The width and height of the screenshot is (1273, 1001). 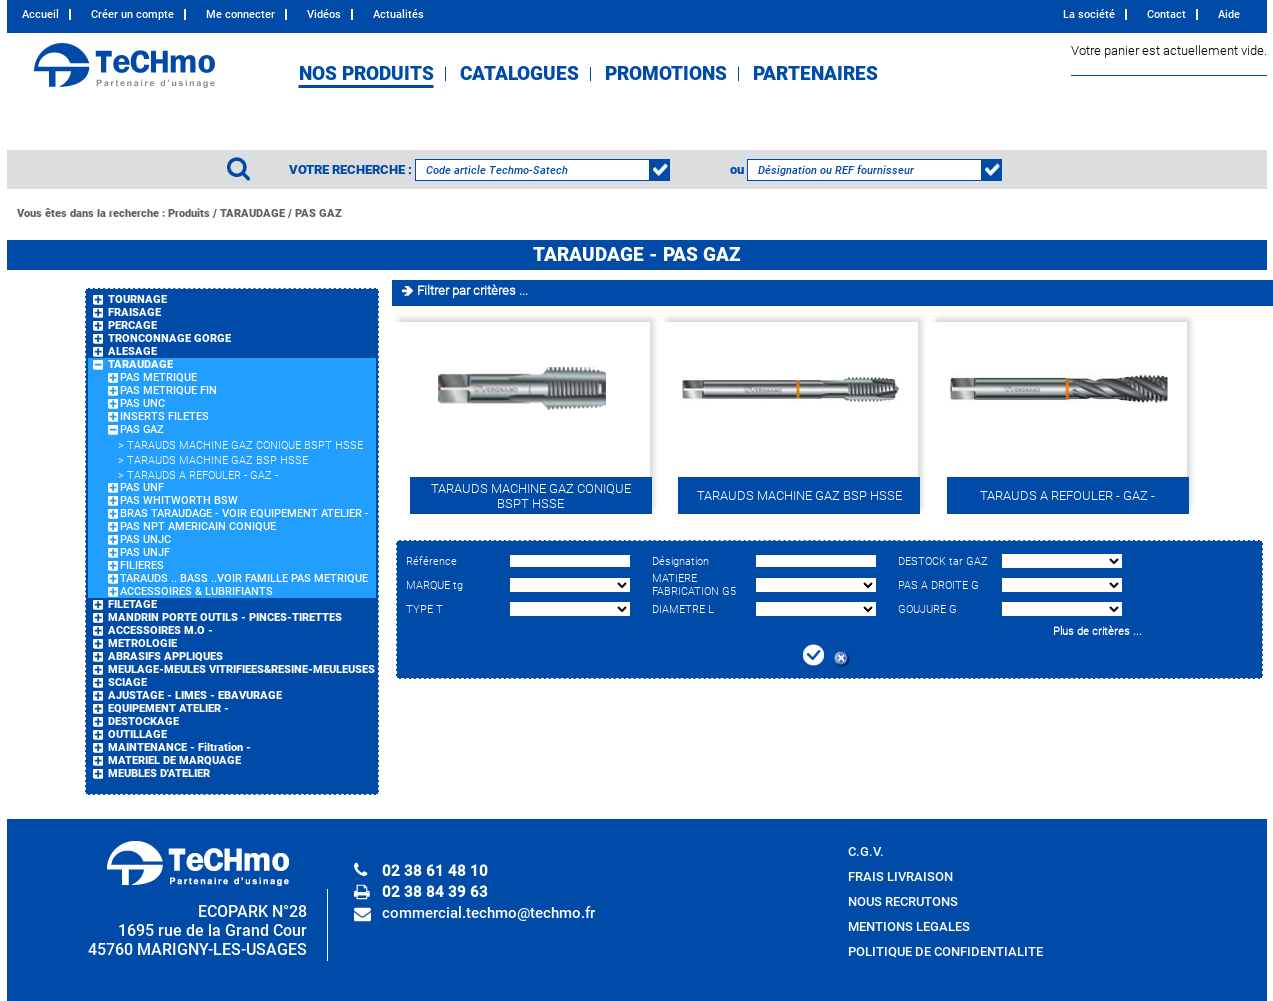 I want to click on La société, so click(x=1089, y=14).